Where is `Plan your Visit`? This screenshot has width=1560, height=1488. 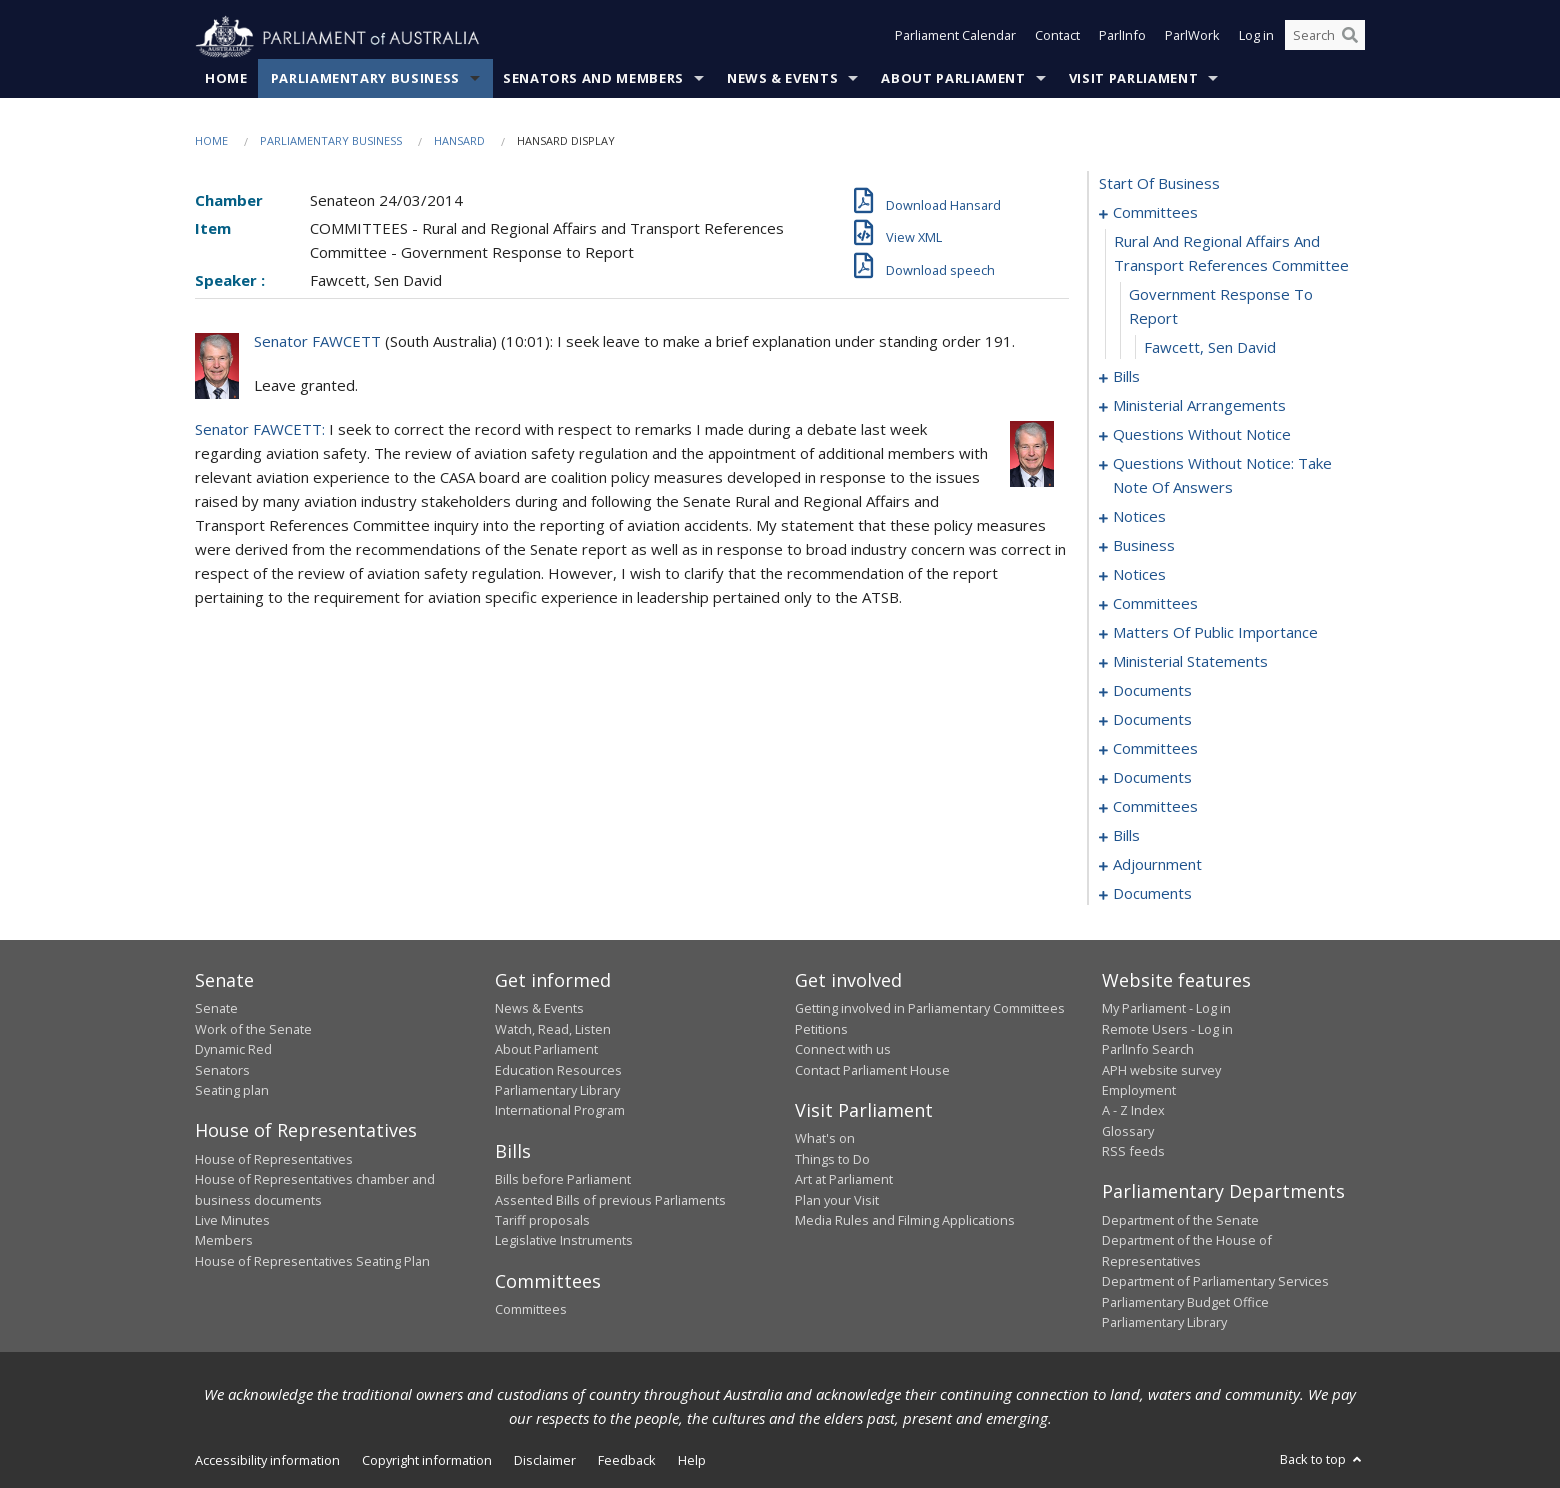 Plan your Visit is located at coordinates (837, 1200).